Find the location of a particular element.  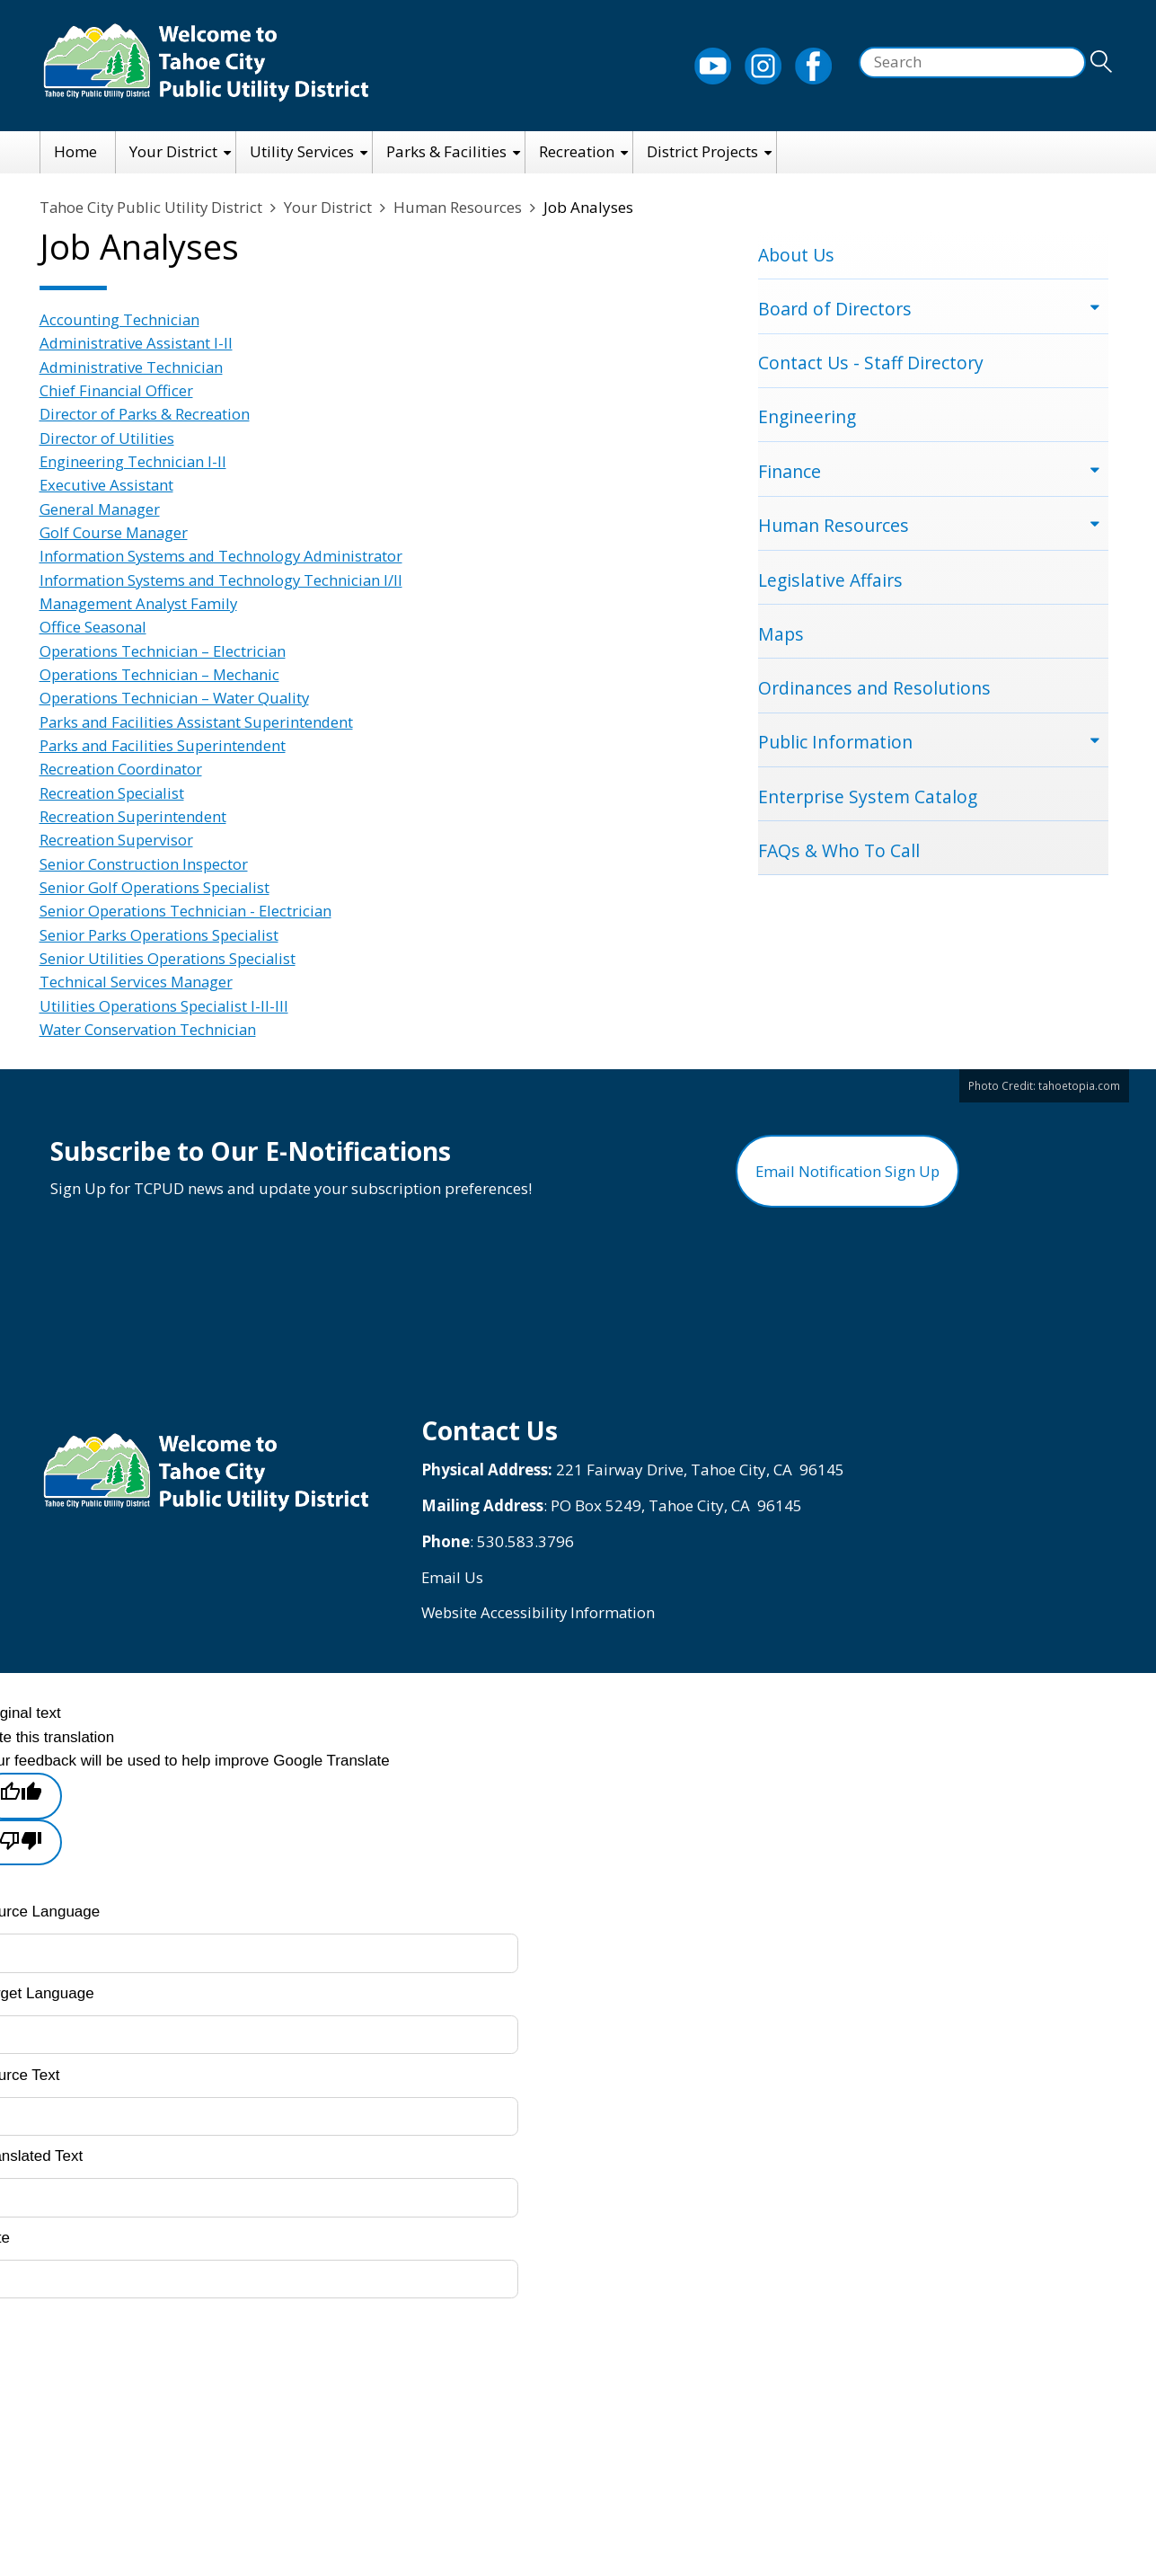

Senior Utilities Operations Specialist is located at coordinates (169, 958).